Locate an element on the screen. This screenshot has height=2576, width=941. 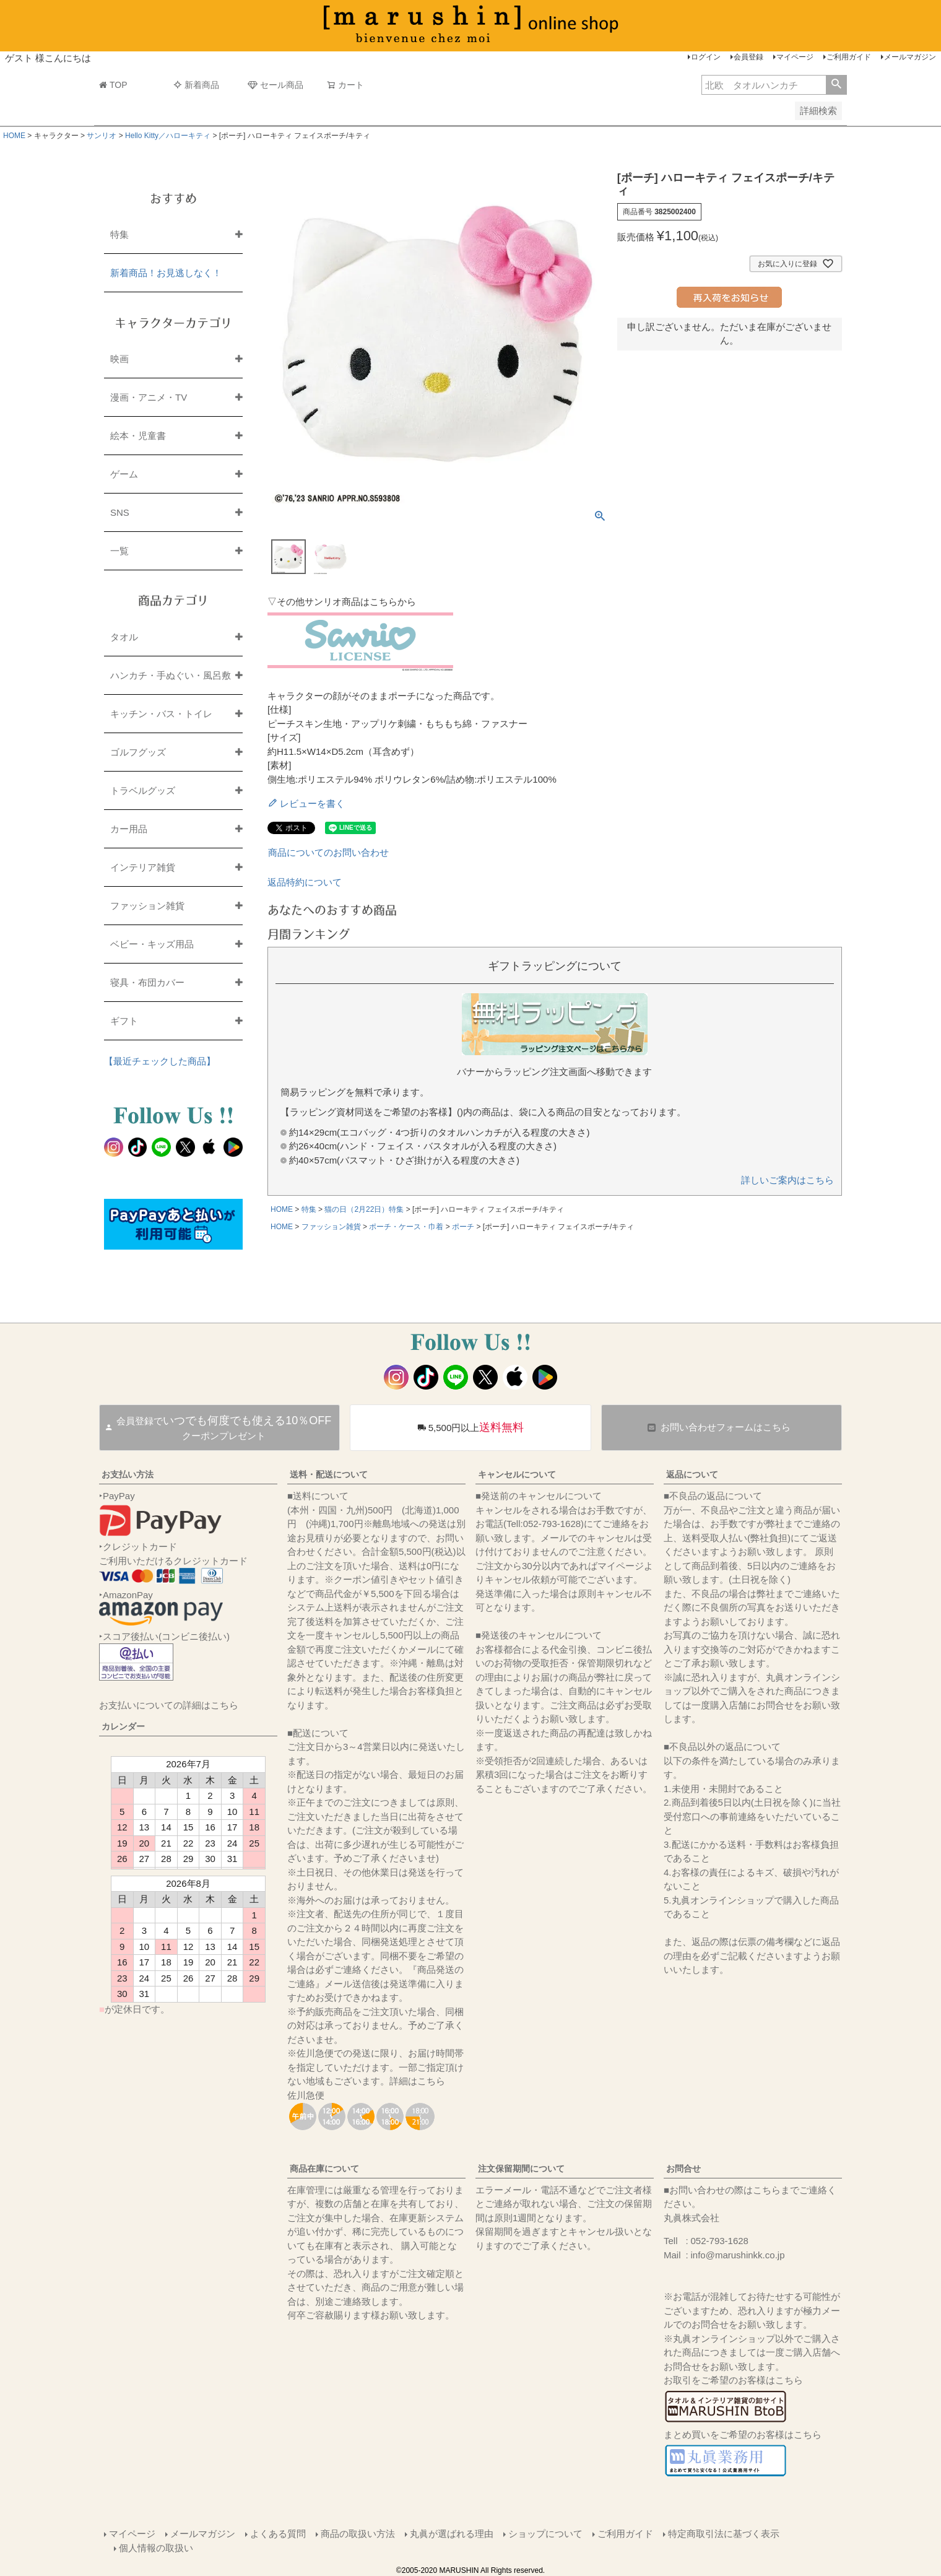
ポーチ is located at coordinates (463, 1226).